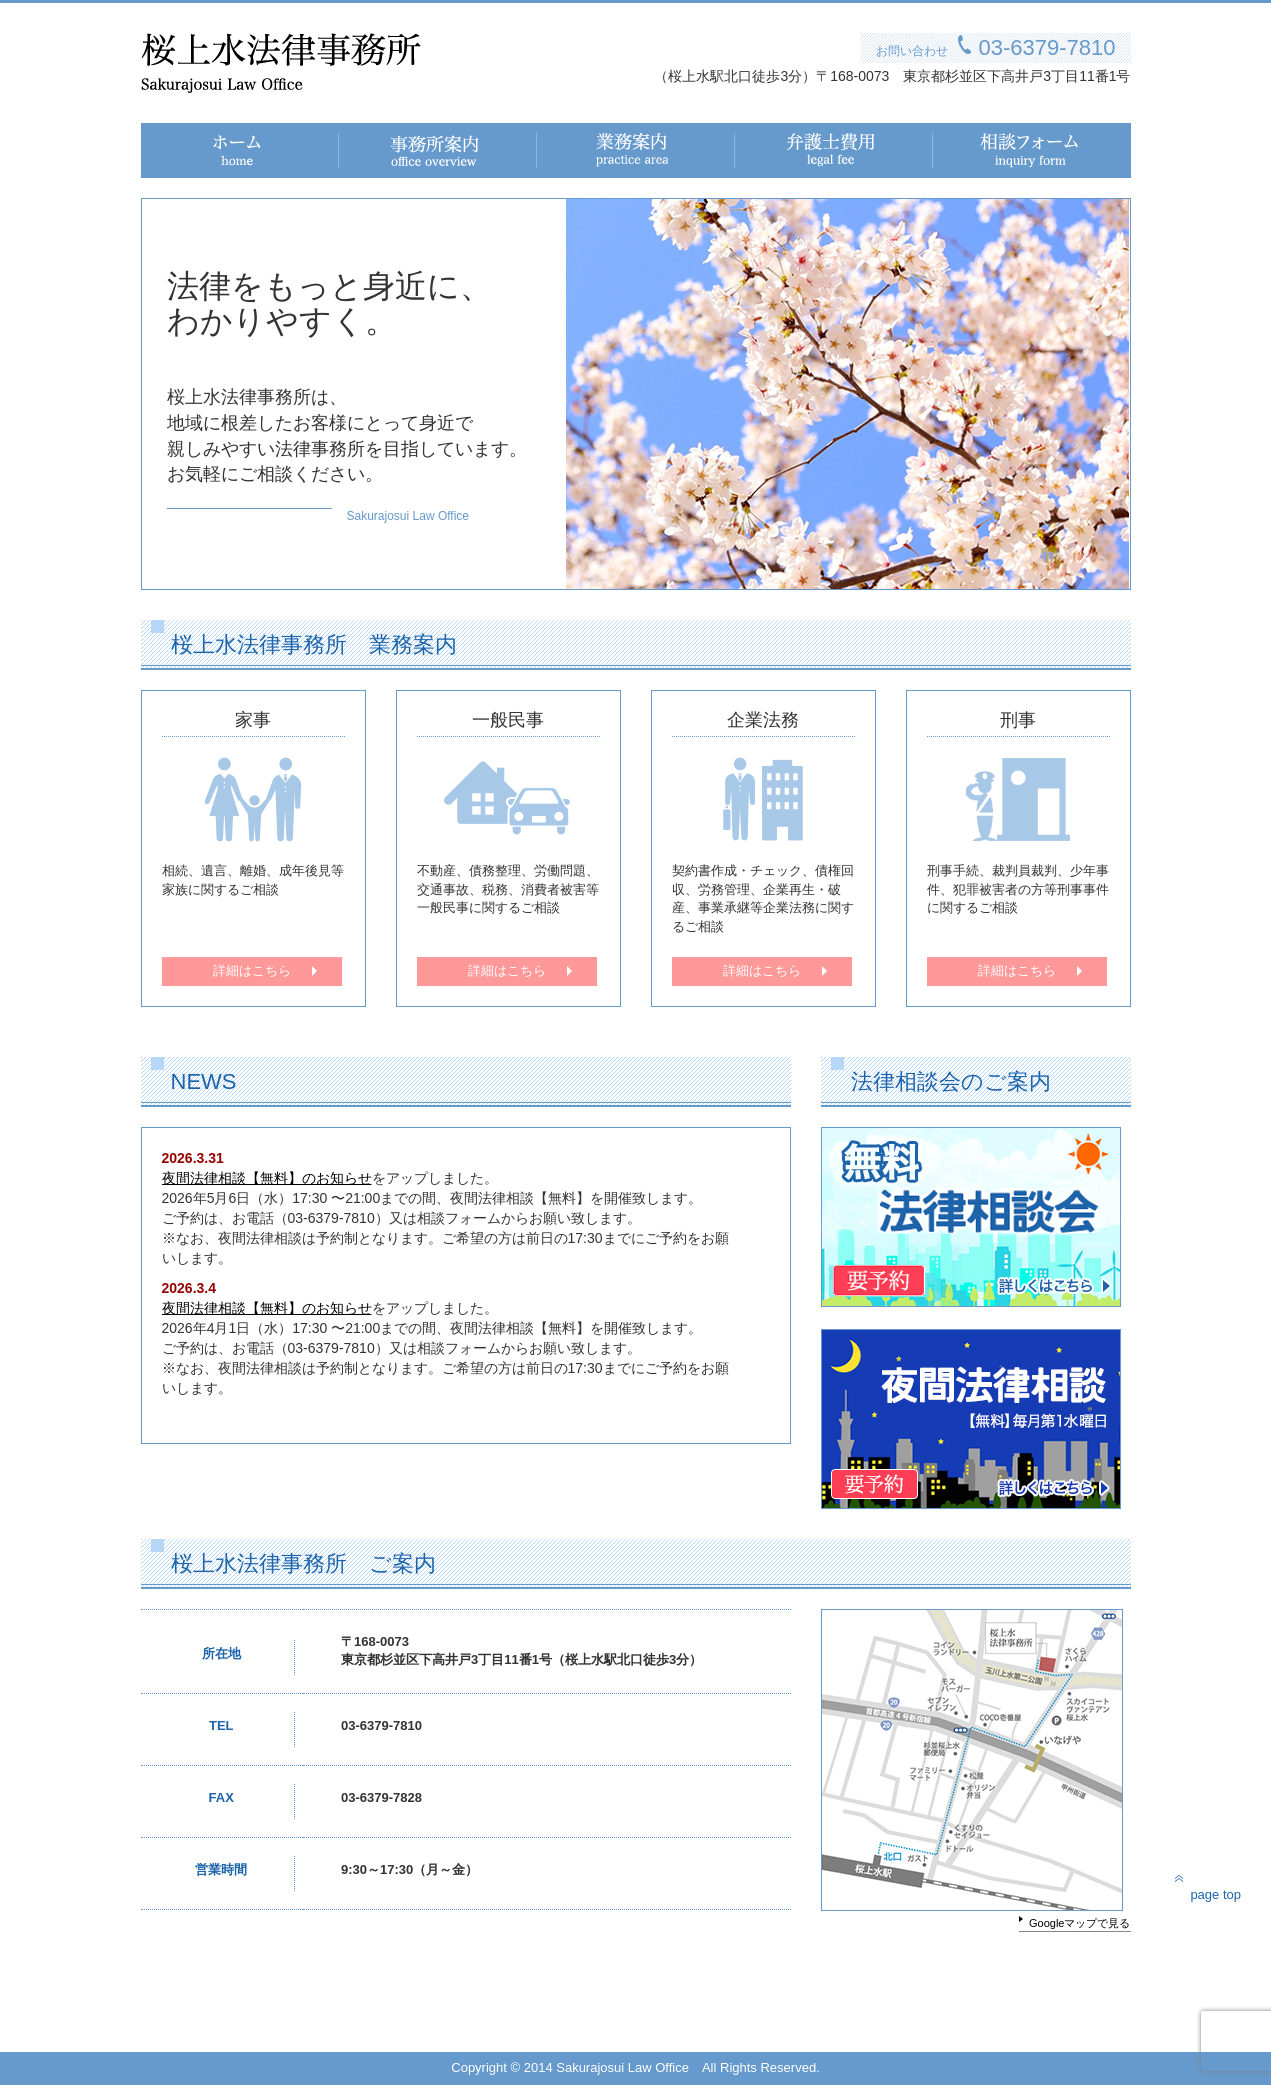 The width and height of the screenshot is (1271, 2085). I want to click on 業務案内, so click(565, 143).